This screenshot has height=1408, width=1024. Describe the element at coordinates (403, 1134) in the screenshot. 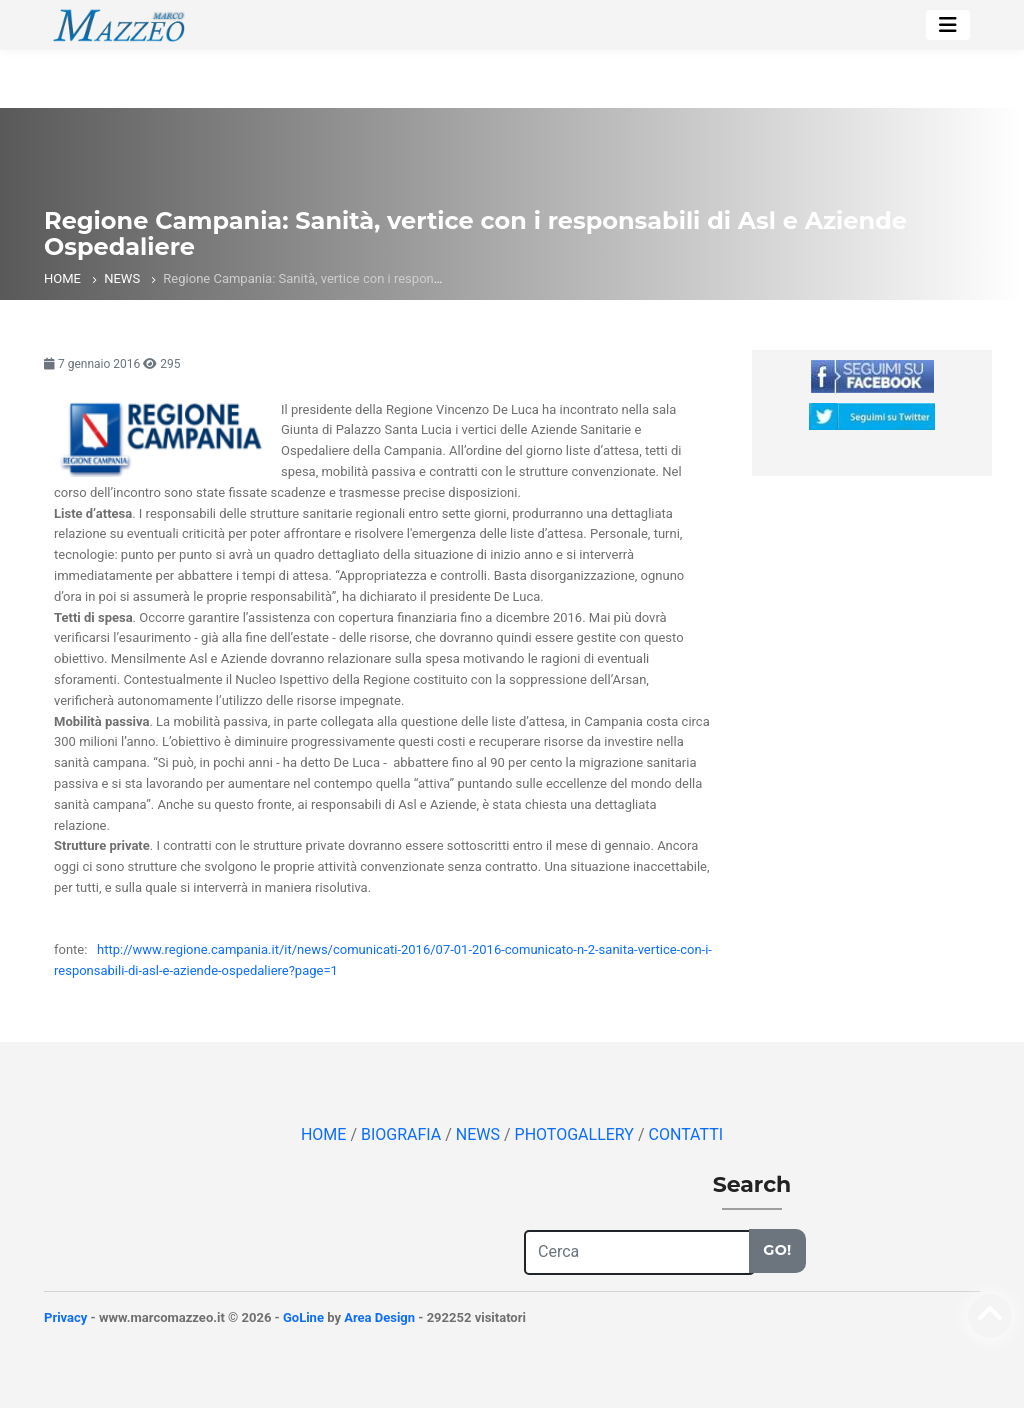

I see `BIOGRAFIA` at that location.